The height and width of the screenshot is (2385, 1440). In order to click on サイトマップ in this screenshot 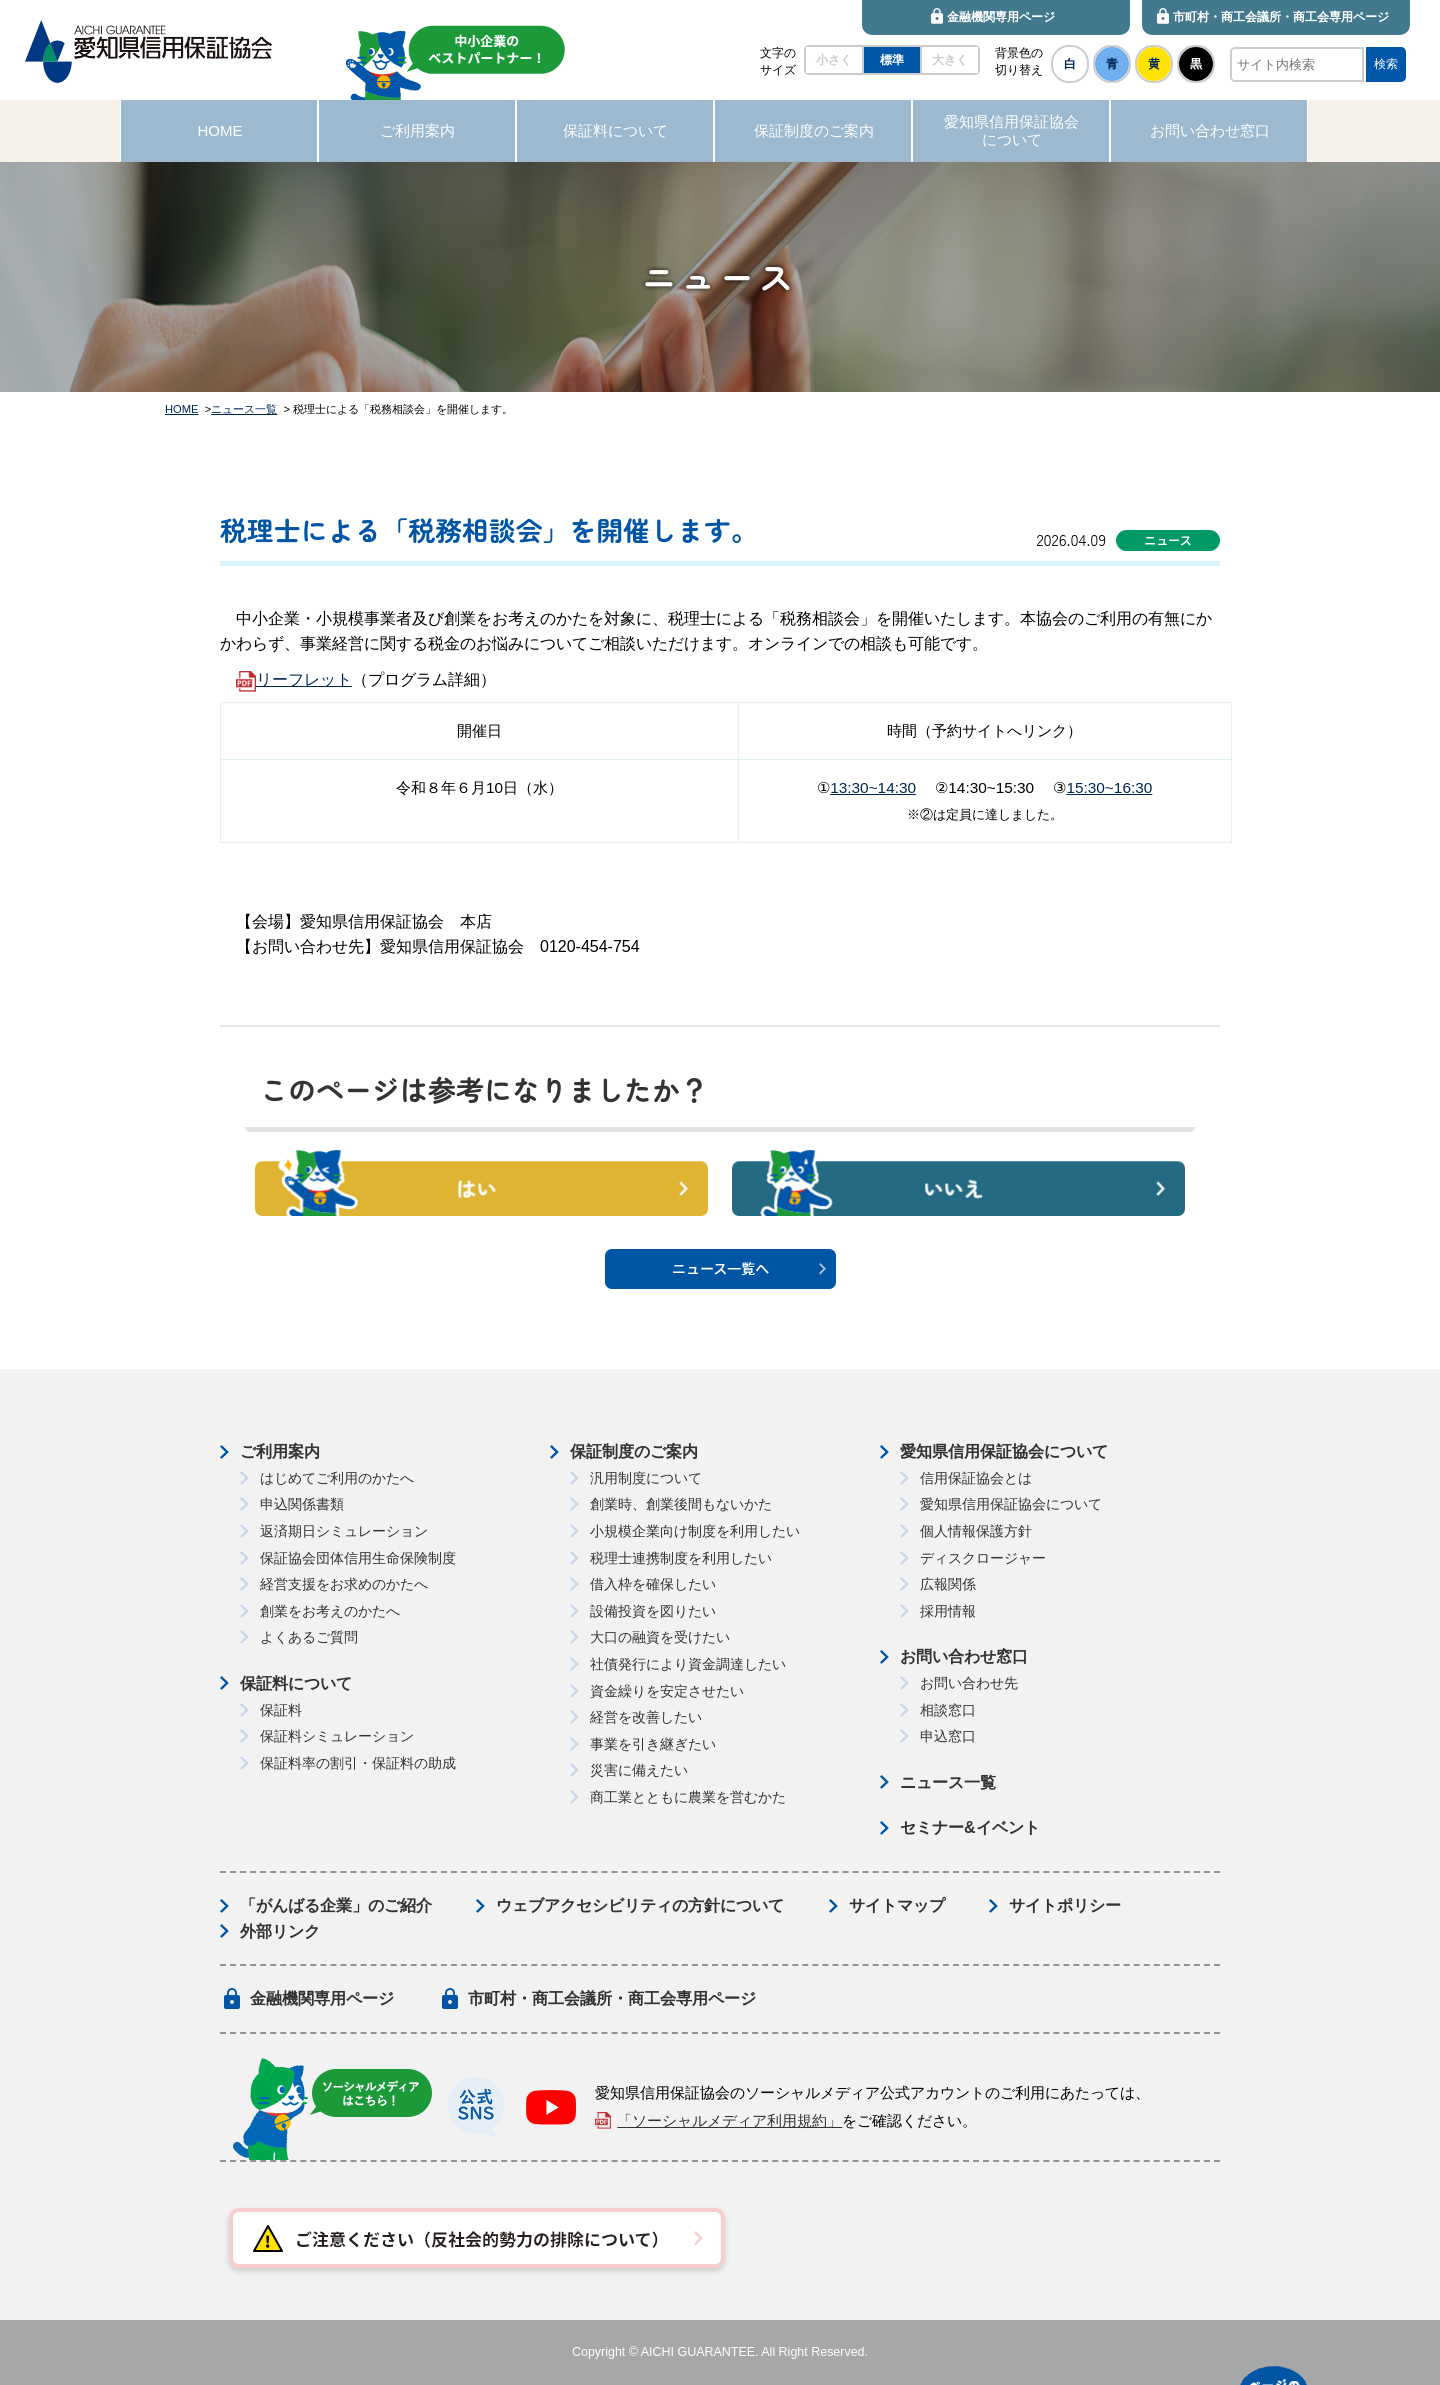, I will do `click(897, 1905)`.